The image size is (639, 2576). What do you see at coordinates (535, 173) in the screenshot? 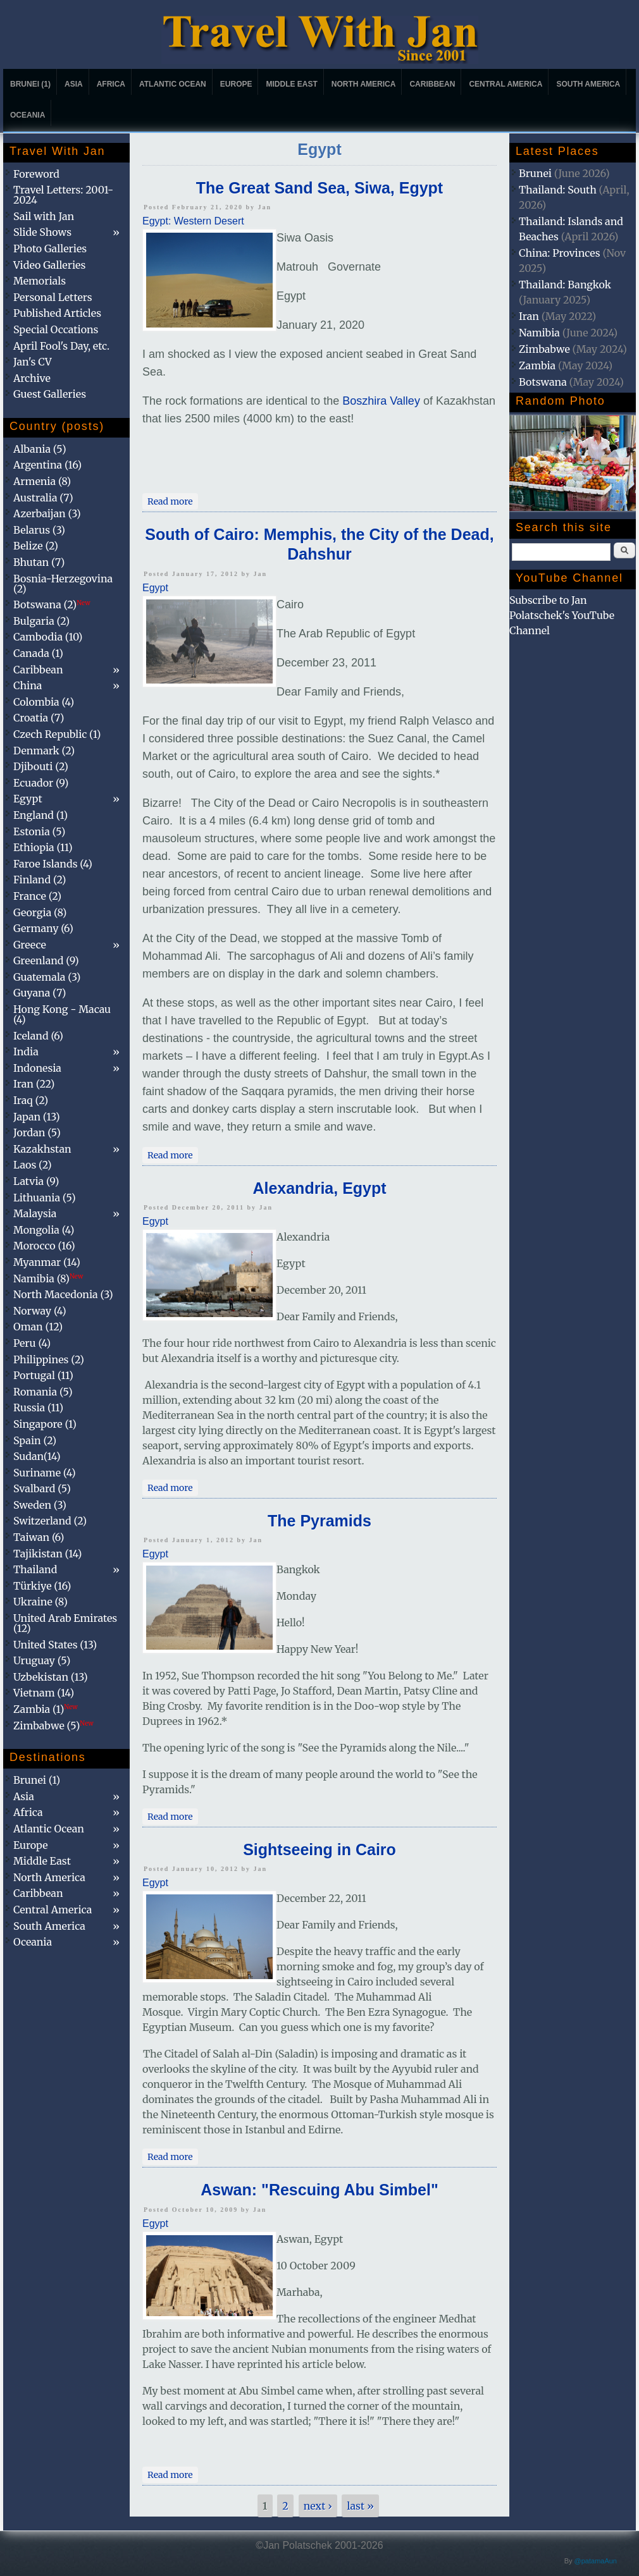
I see `Brunei` at bounding box center [535, 173].